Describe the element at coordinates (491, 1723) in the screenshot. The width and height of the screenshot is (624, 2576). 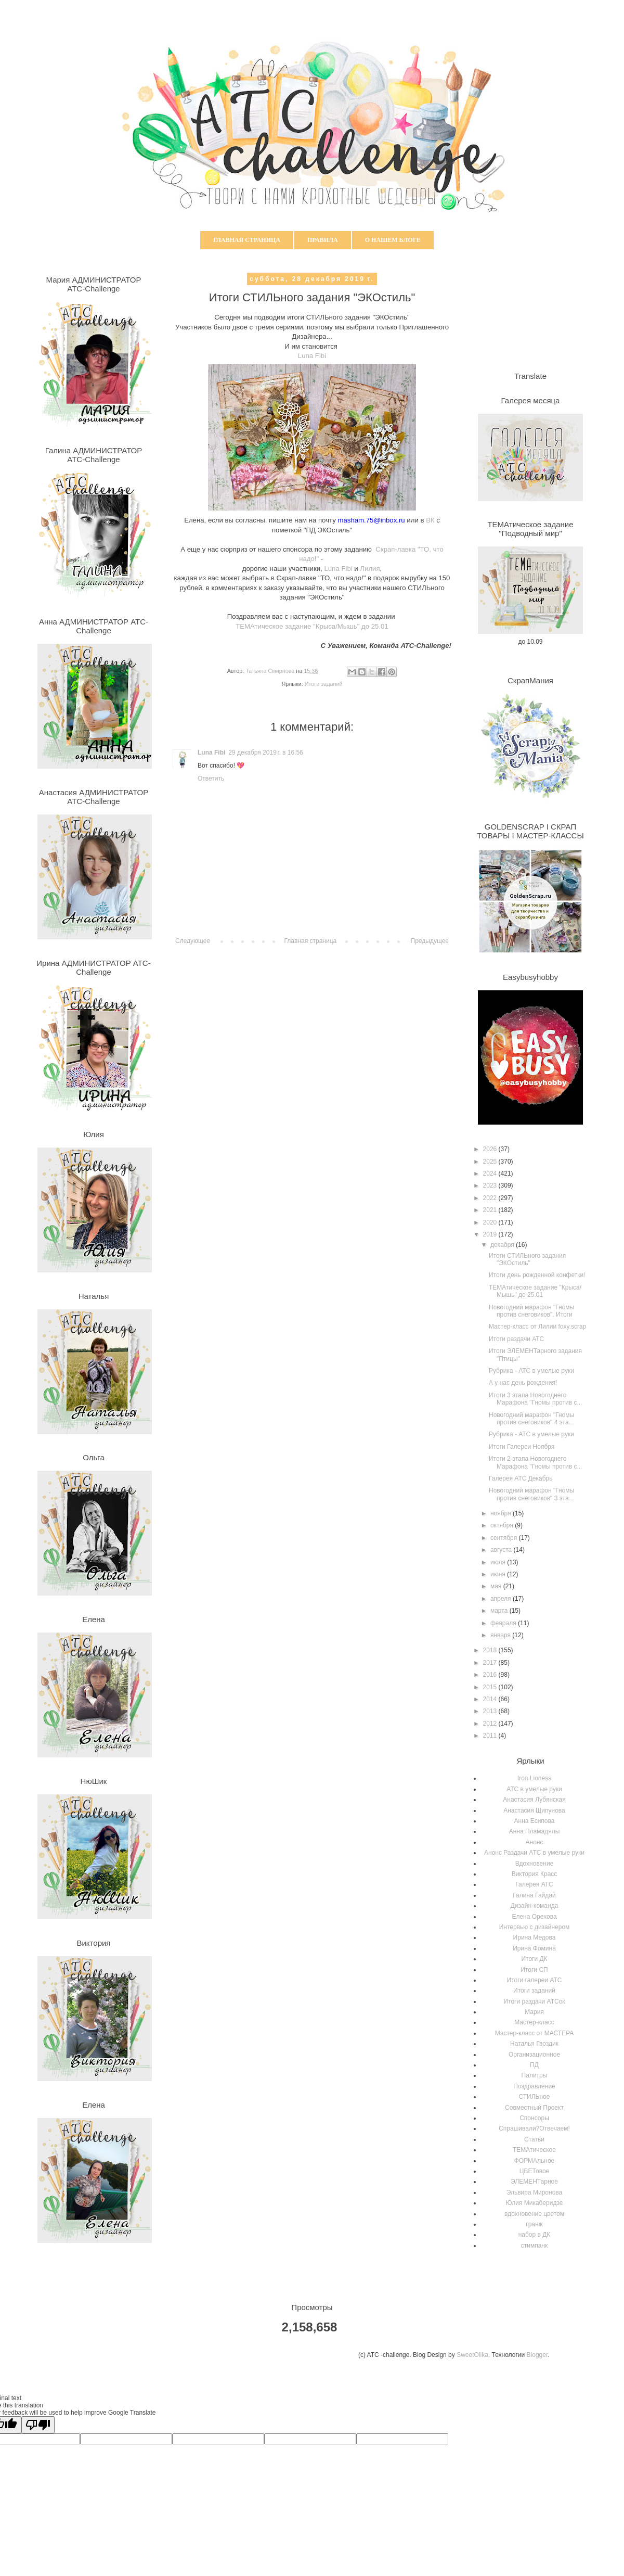
I see `2012` at that location.